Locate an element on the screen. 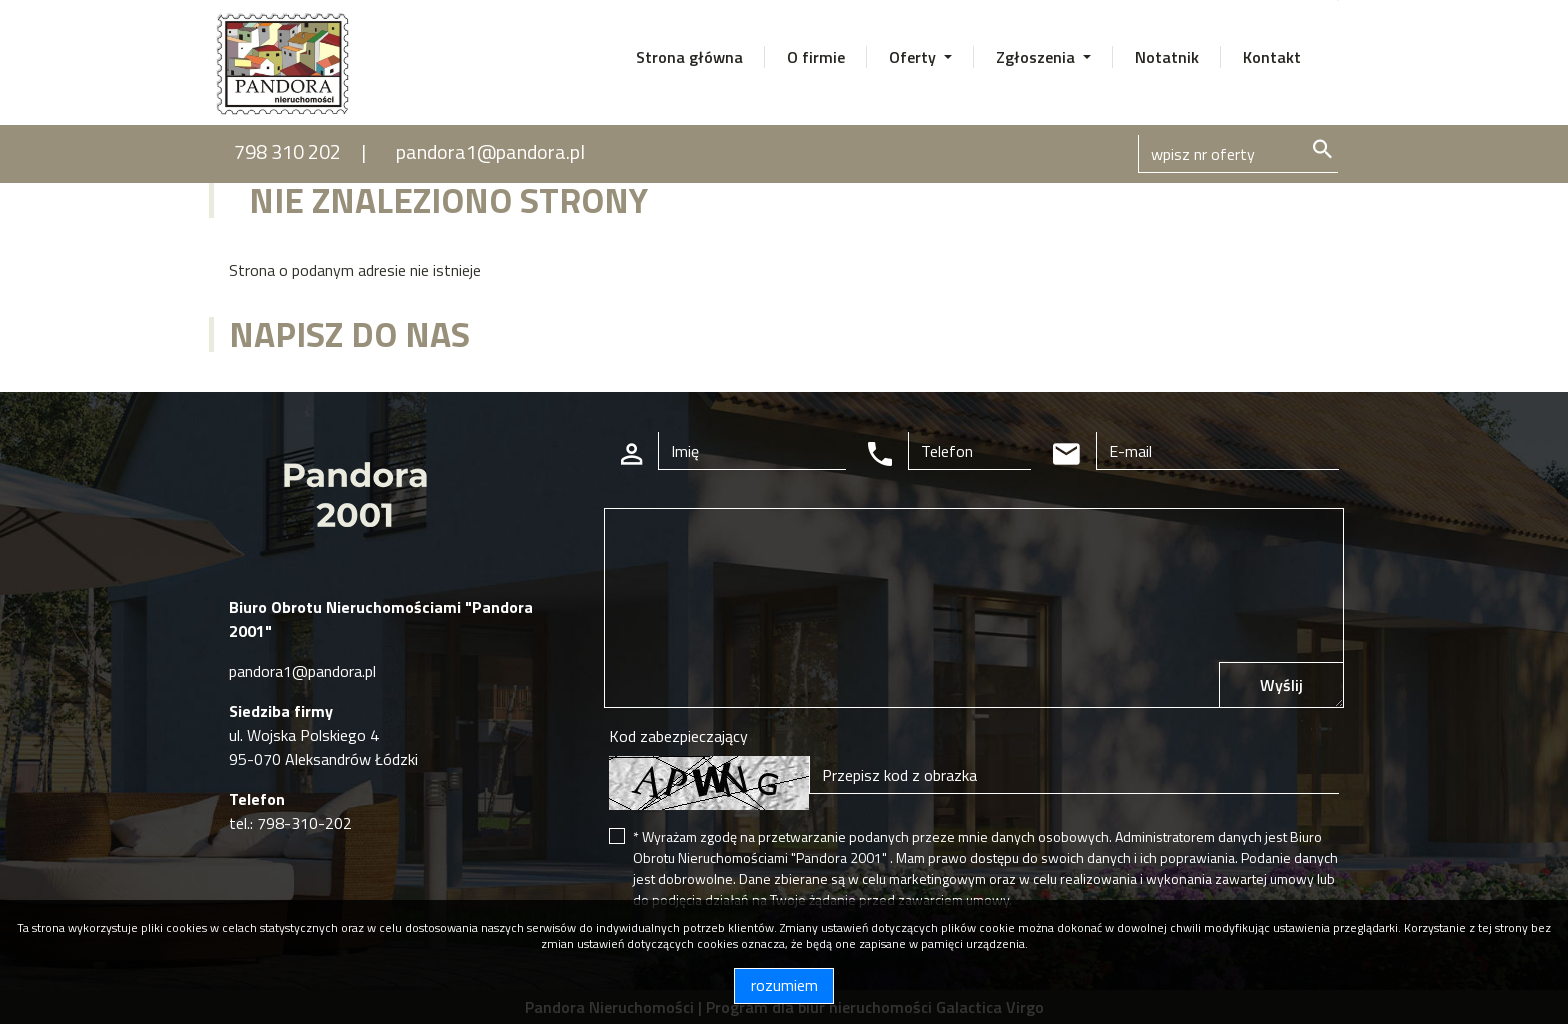  Kontakt is located at coordinates (1272, 57).